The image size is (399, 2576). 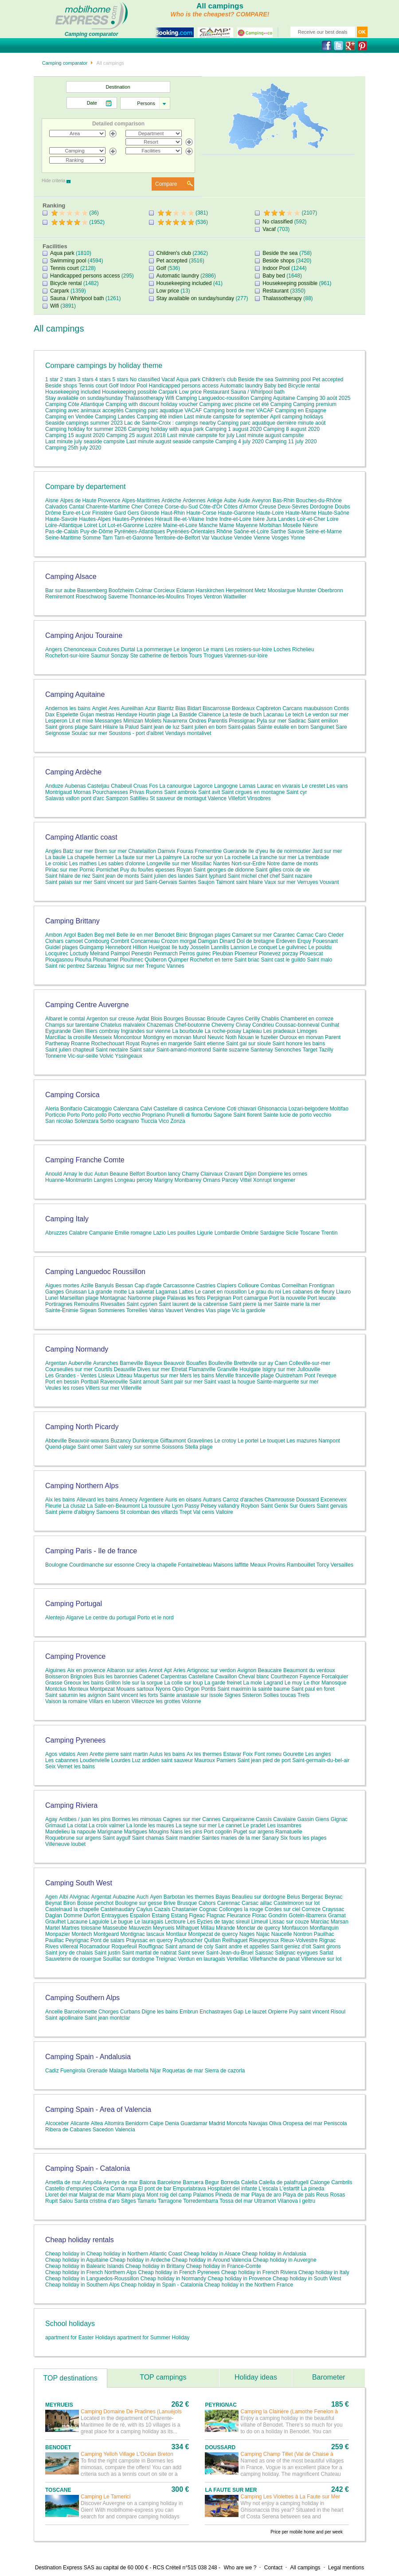 I want to click on Sainte-Enimie, so click(x=61, y=1310).